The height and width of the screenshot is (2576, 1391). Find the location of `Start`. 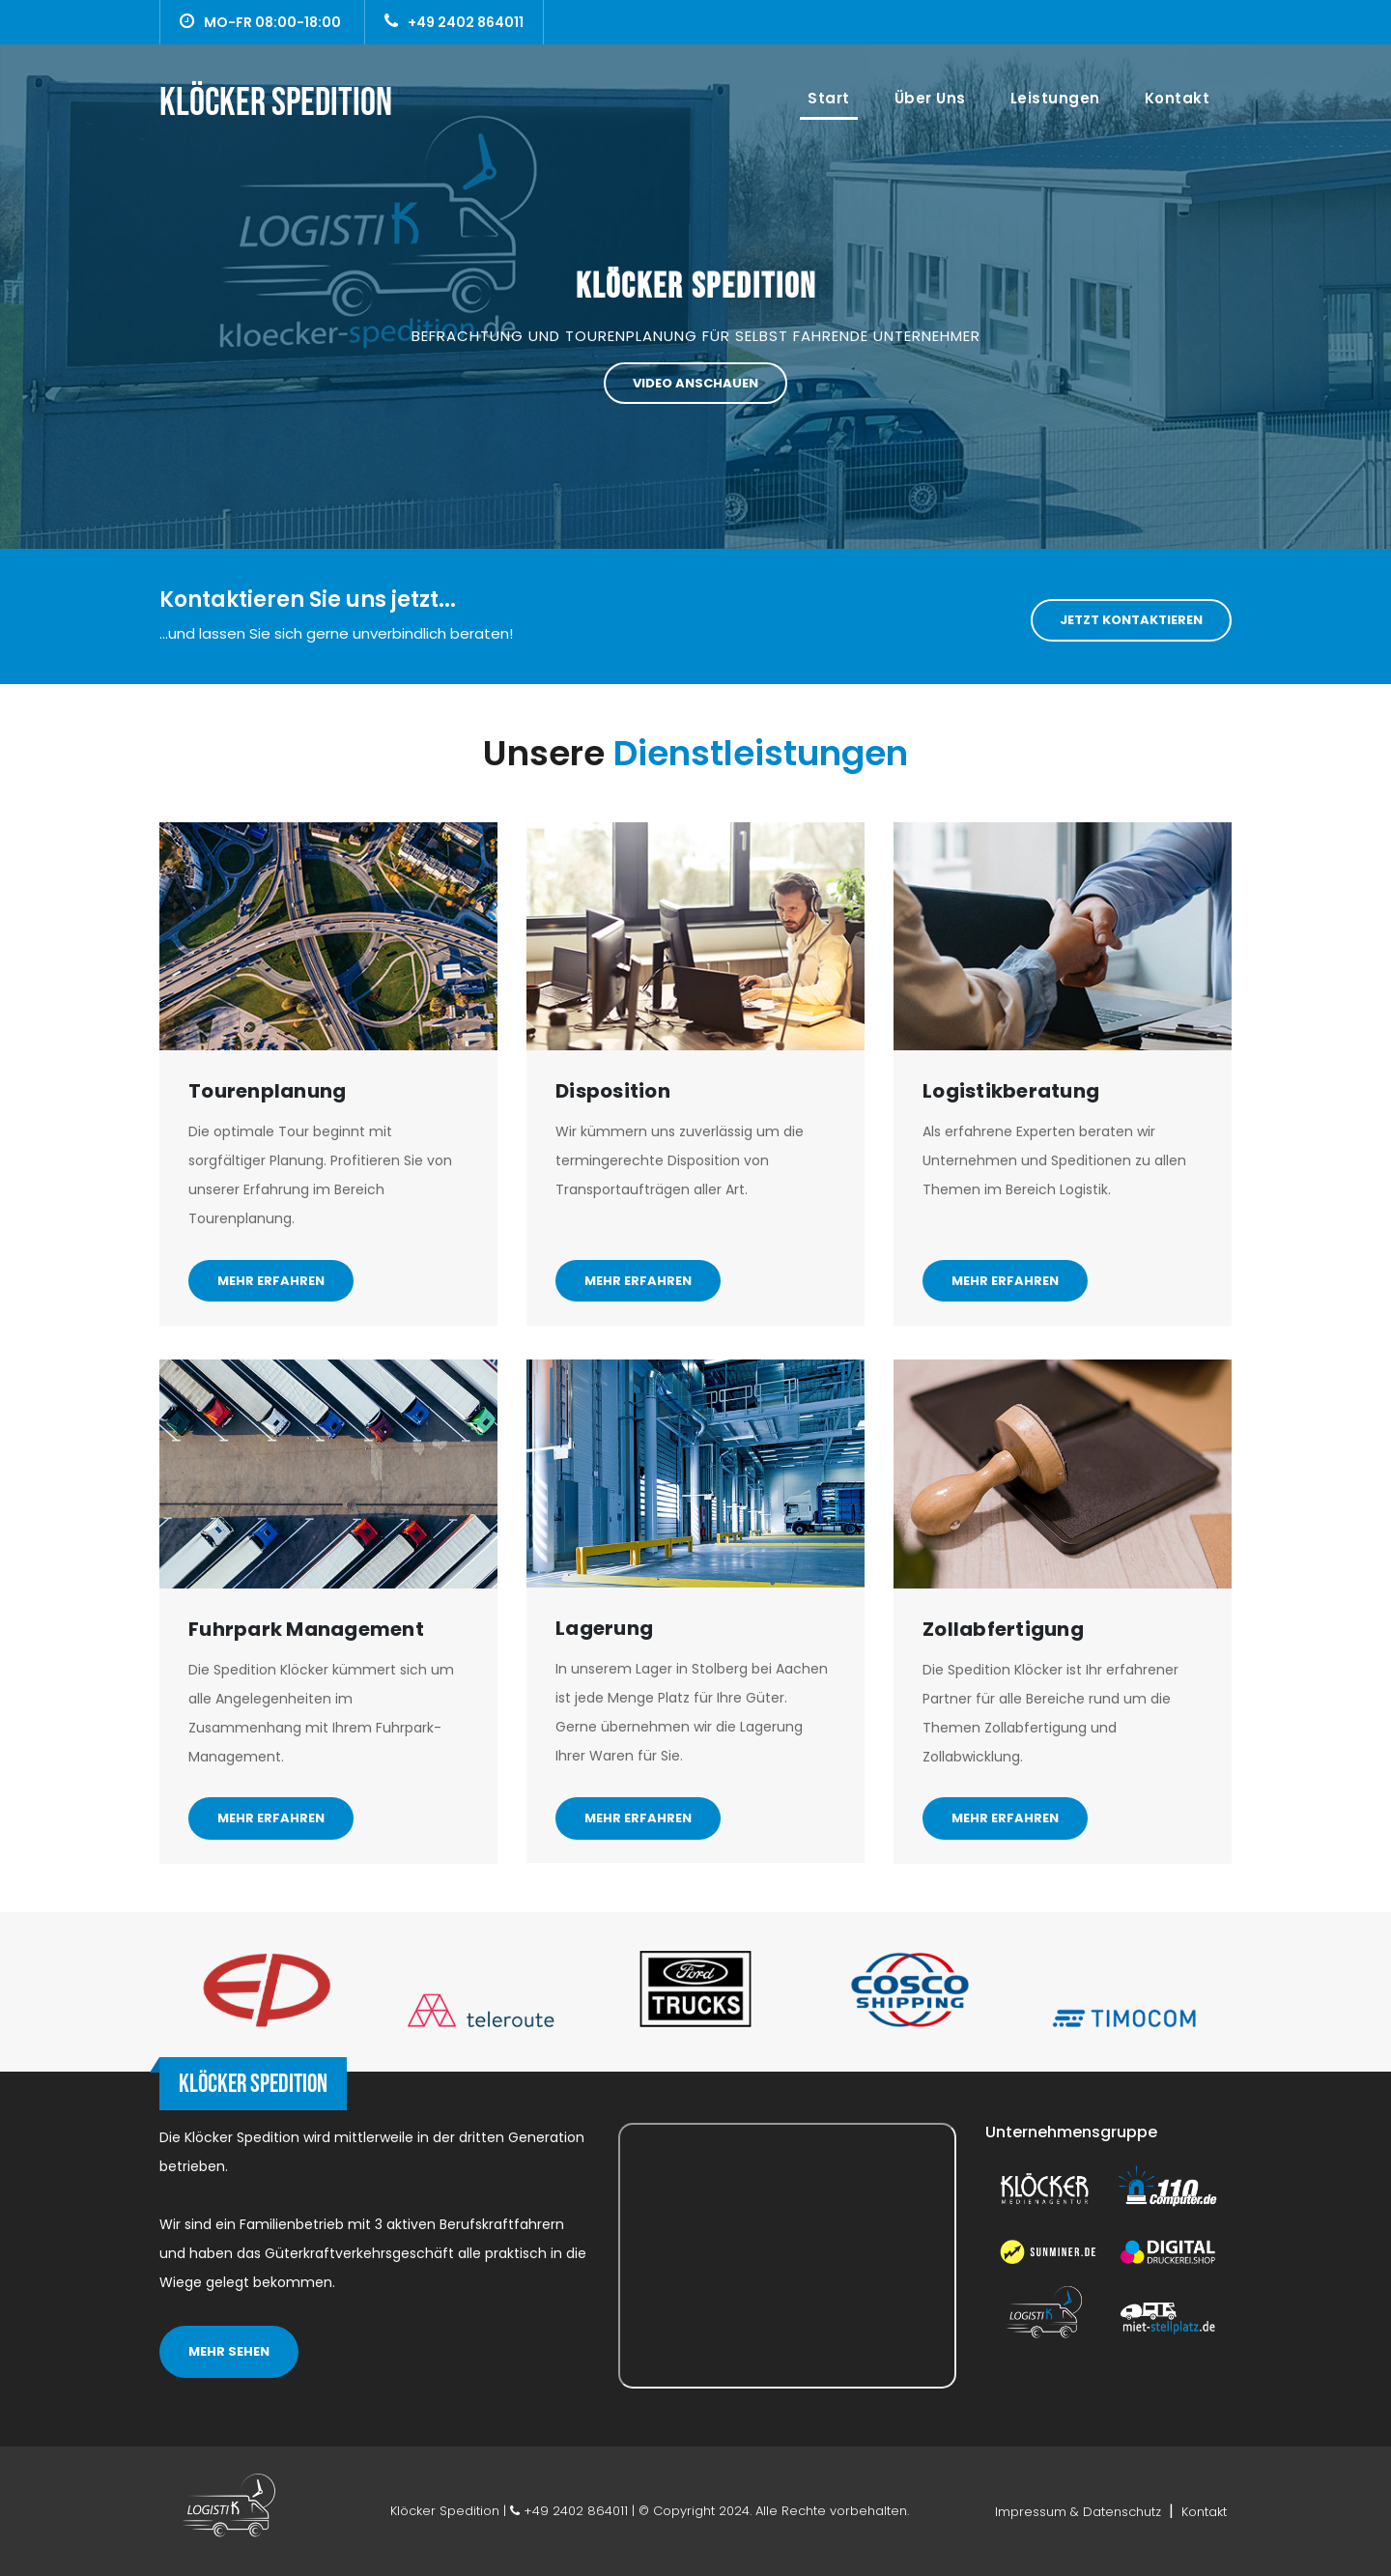

Start is located at coordinates (833, 98).